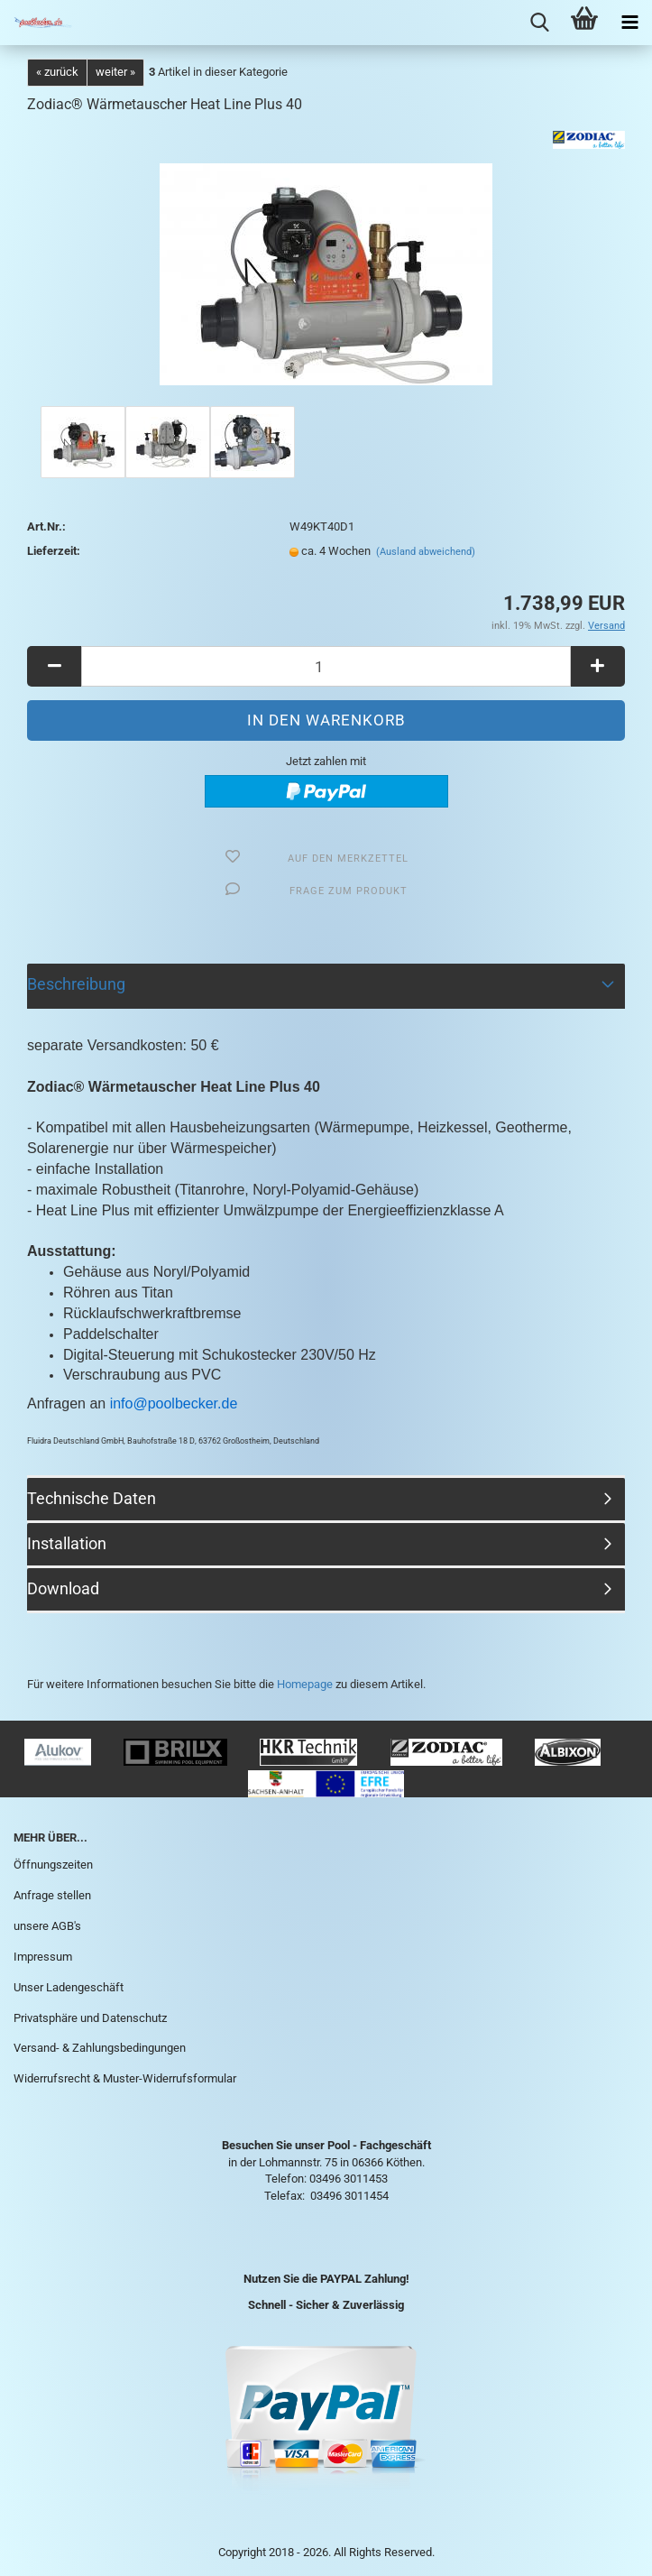  Describe the element at coordinates (43, 1956) in the screenshot. I see `Impressum` at that location.